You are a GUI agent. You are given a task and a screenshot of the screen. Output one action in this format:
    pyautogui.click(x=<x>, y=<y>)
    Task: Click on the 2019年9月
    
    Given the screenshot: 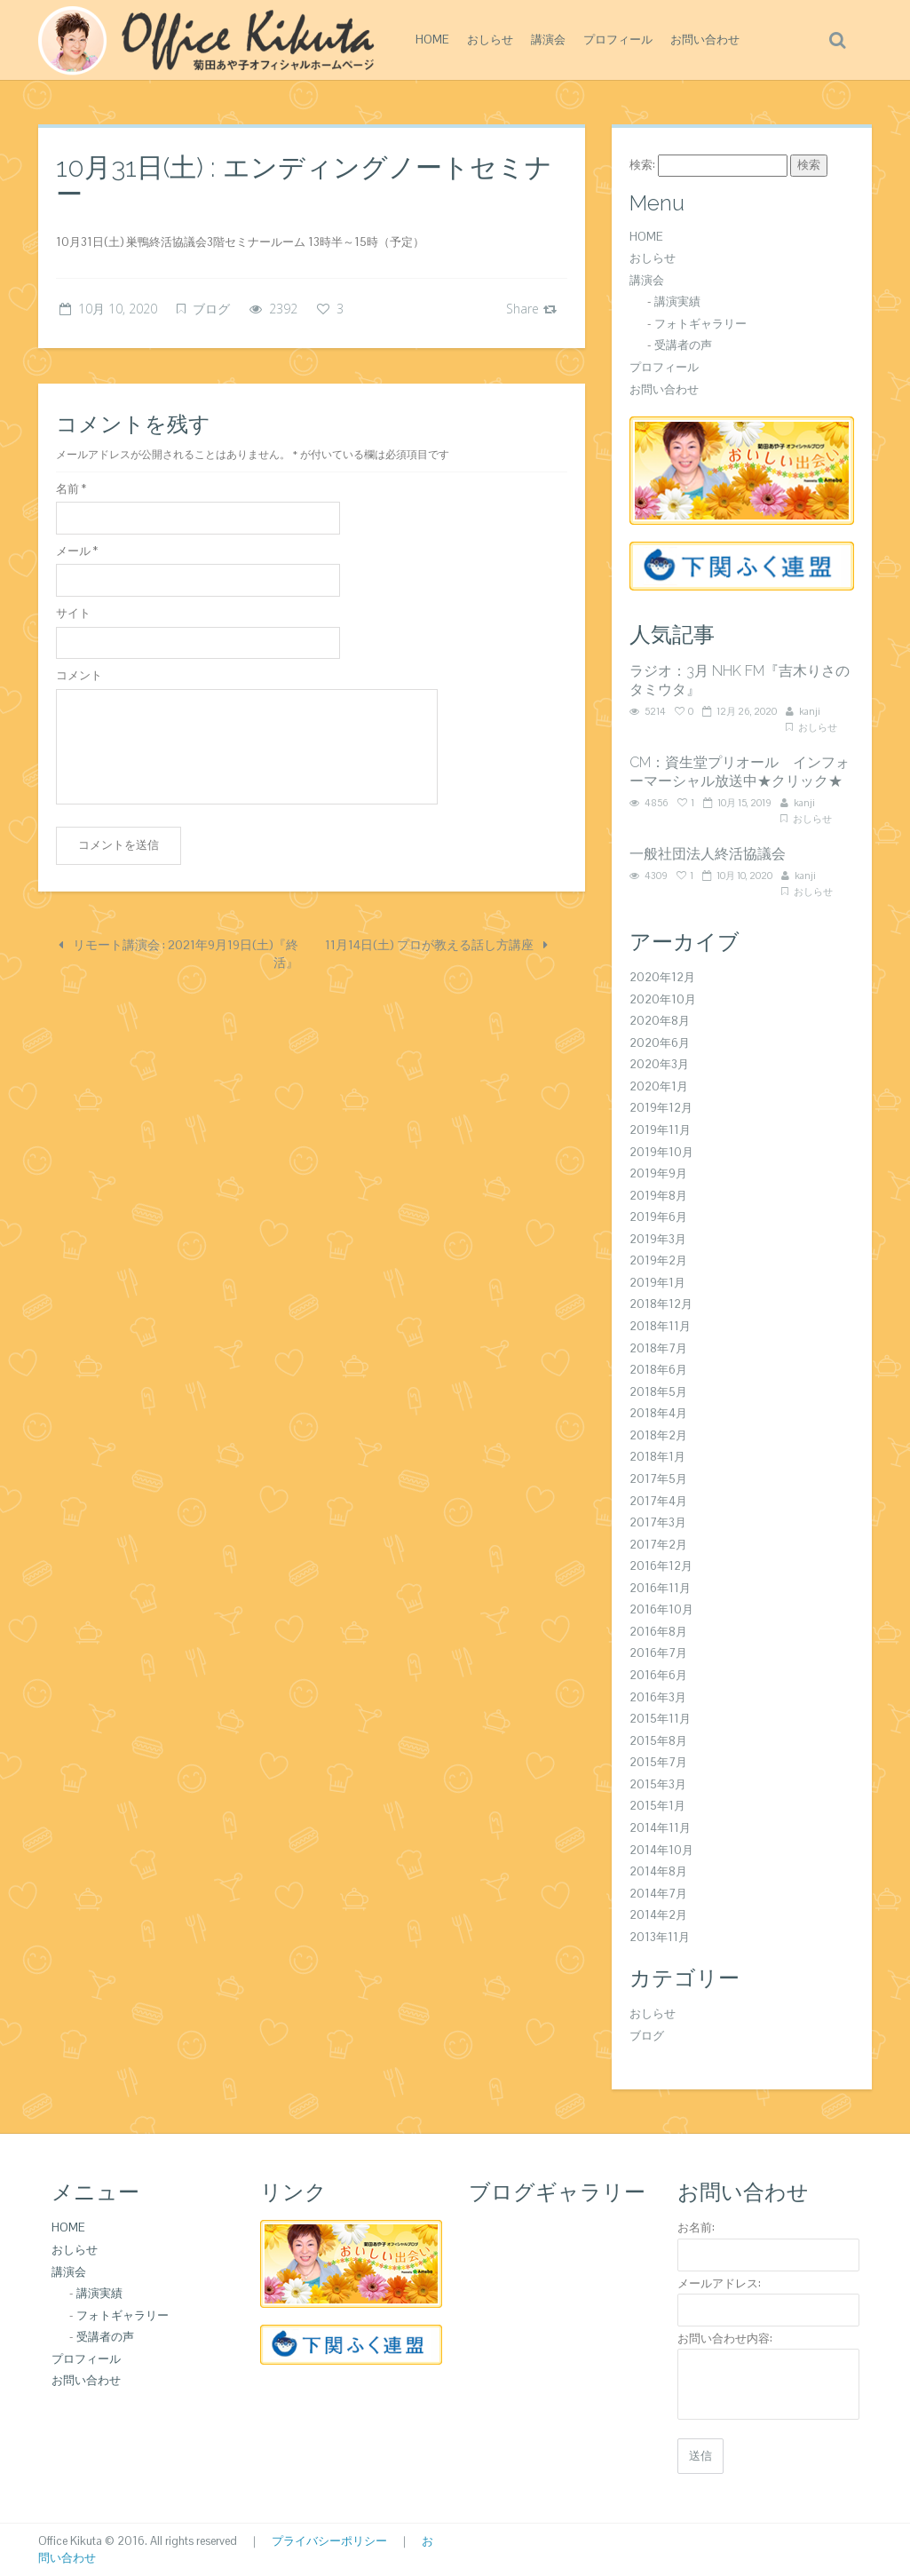 What is the action you would take?
    pyautogui.click(x=658, y=1173)
    